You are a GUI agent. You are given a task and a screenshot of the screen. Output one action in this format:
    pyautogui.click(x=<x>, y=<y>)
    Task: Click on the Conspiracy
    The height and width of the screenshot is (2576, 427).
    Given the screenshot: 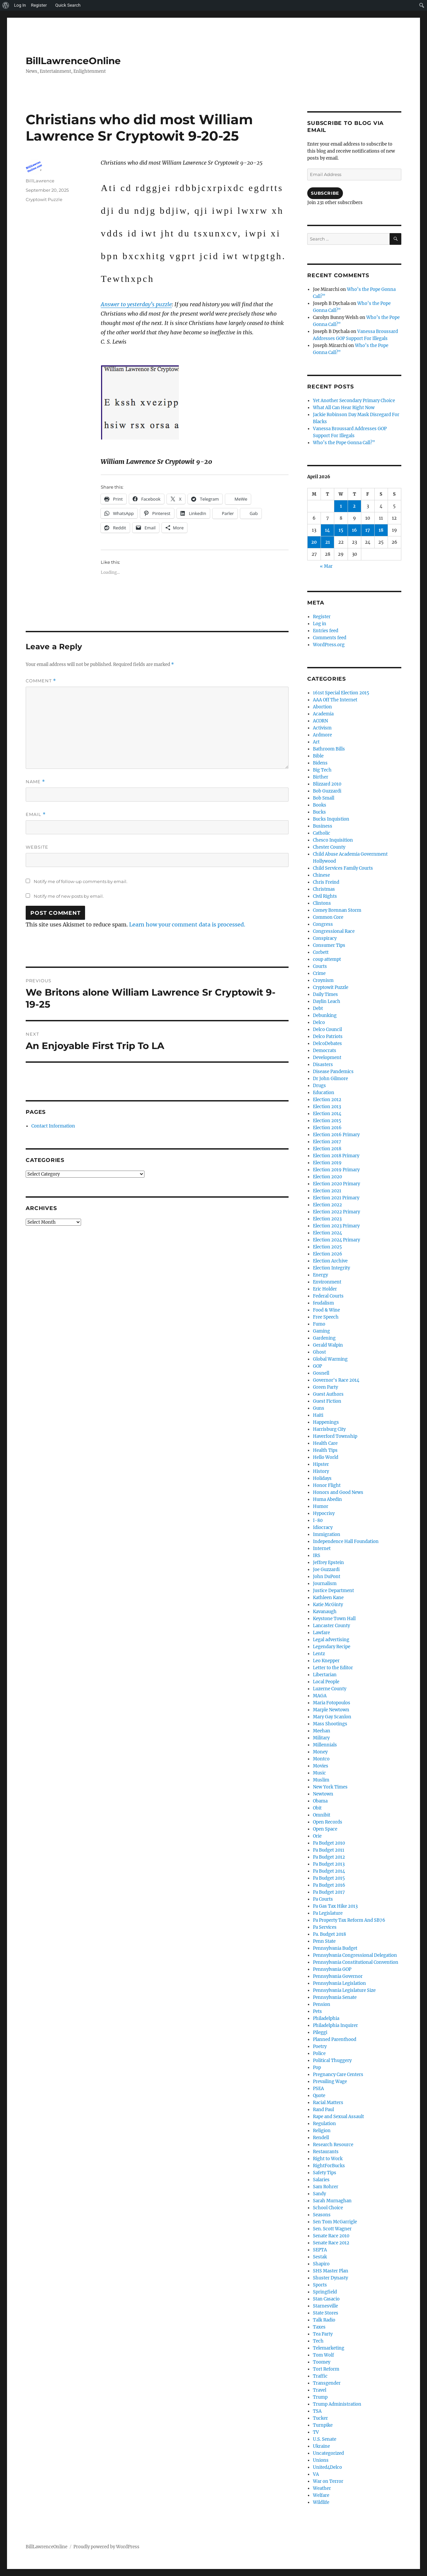 What is the action you would take?
    pyautogui.click(x=325, y=938)
    